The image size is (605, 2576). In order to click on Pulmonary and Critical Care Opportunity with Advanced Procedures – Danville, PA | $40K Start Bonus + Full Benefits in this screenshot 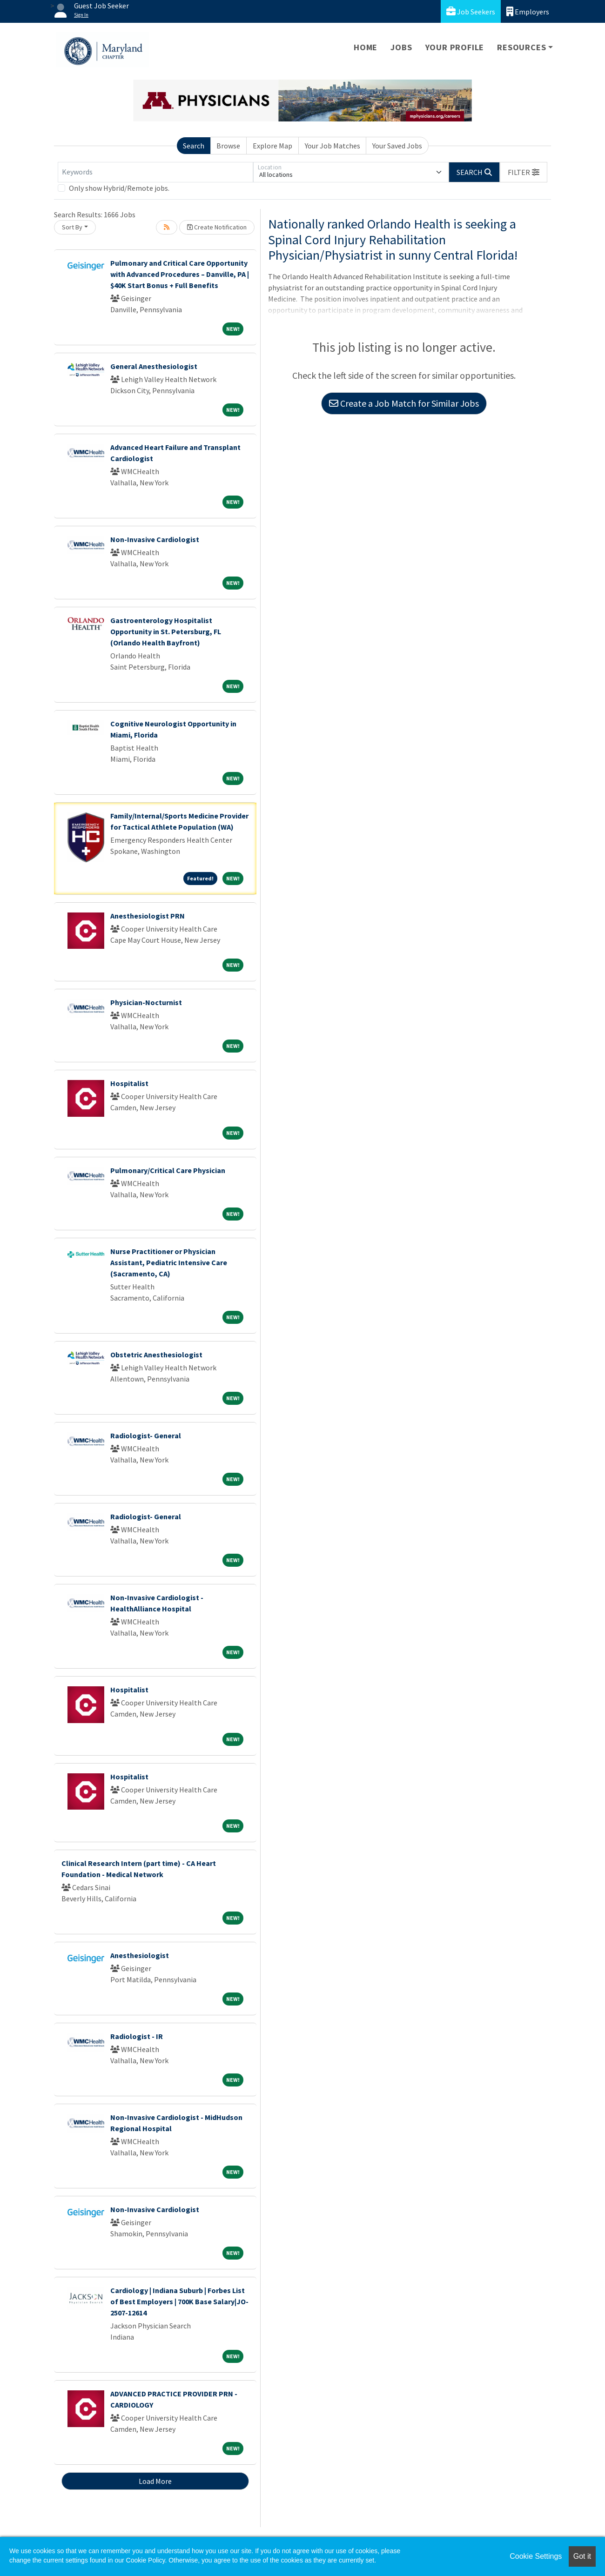, I will do `click(179, 274)`.